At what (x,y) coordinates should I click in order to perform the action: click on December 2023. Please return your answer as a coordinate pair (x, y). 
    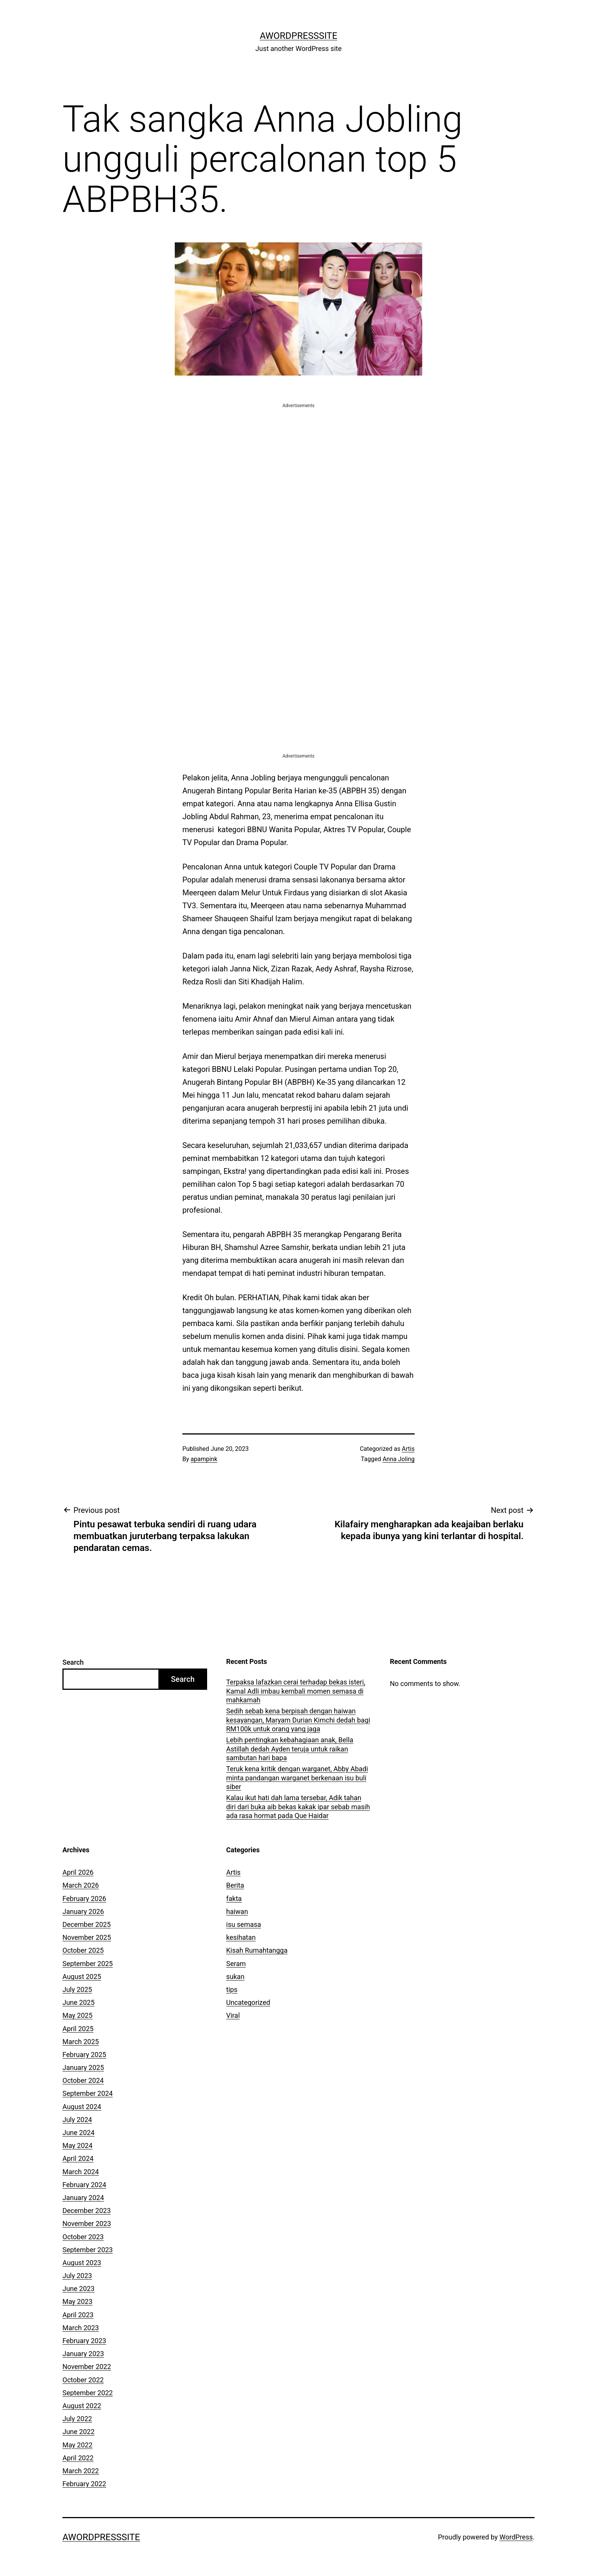
    Looking at the image, I should click on (86, 2211).